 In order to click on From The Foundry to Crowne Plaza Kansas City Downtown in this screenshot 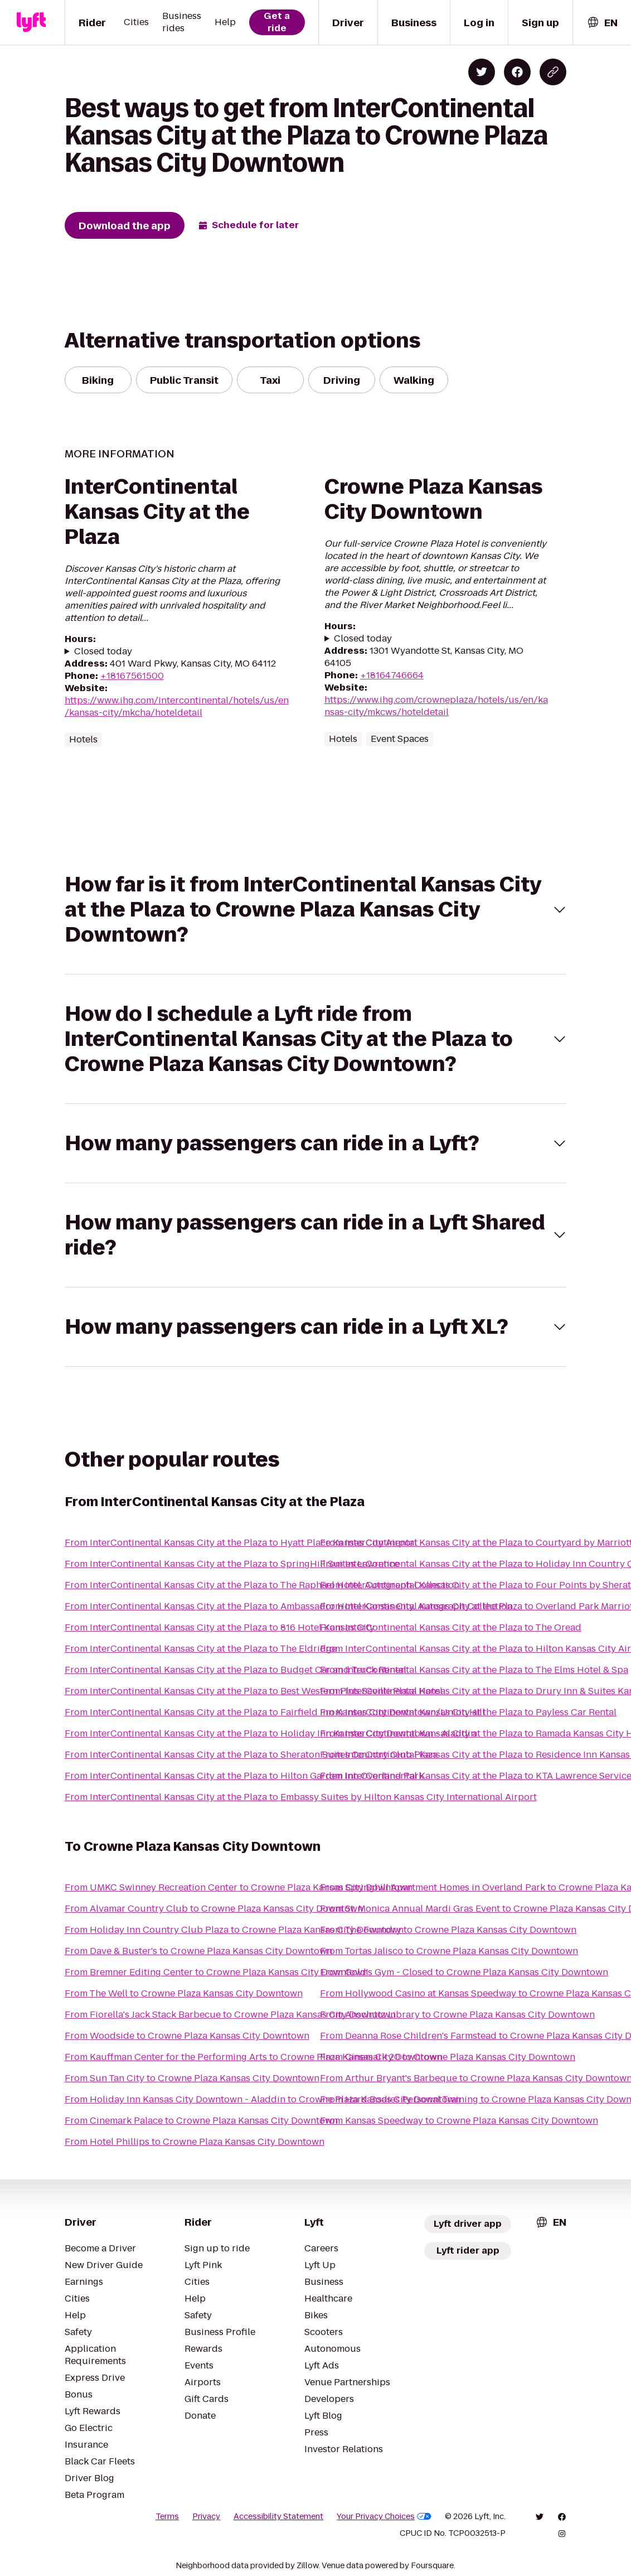, I will do `click(448, 1929)`.